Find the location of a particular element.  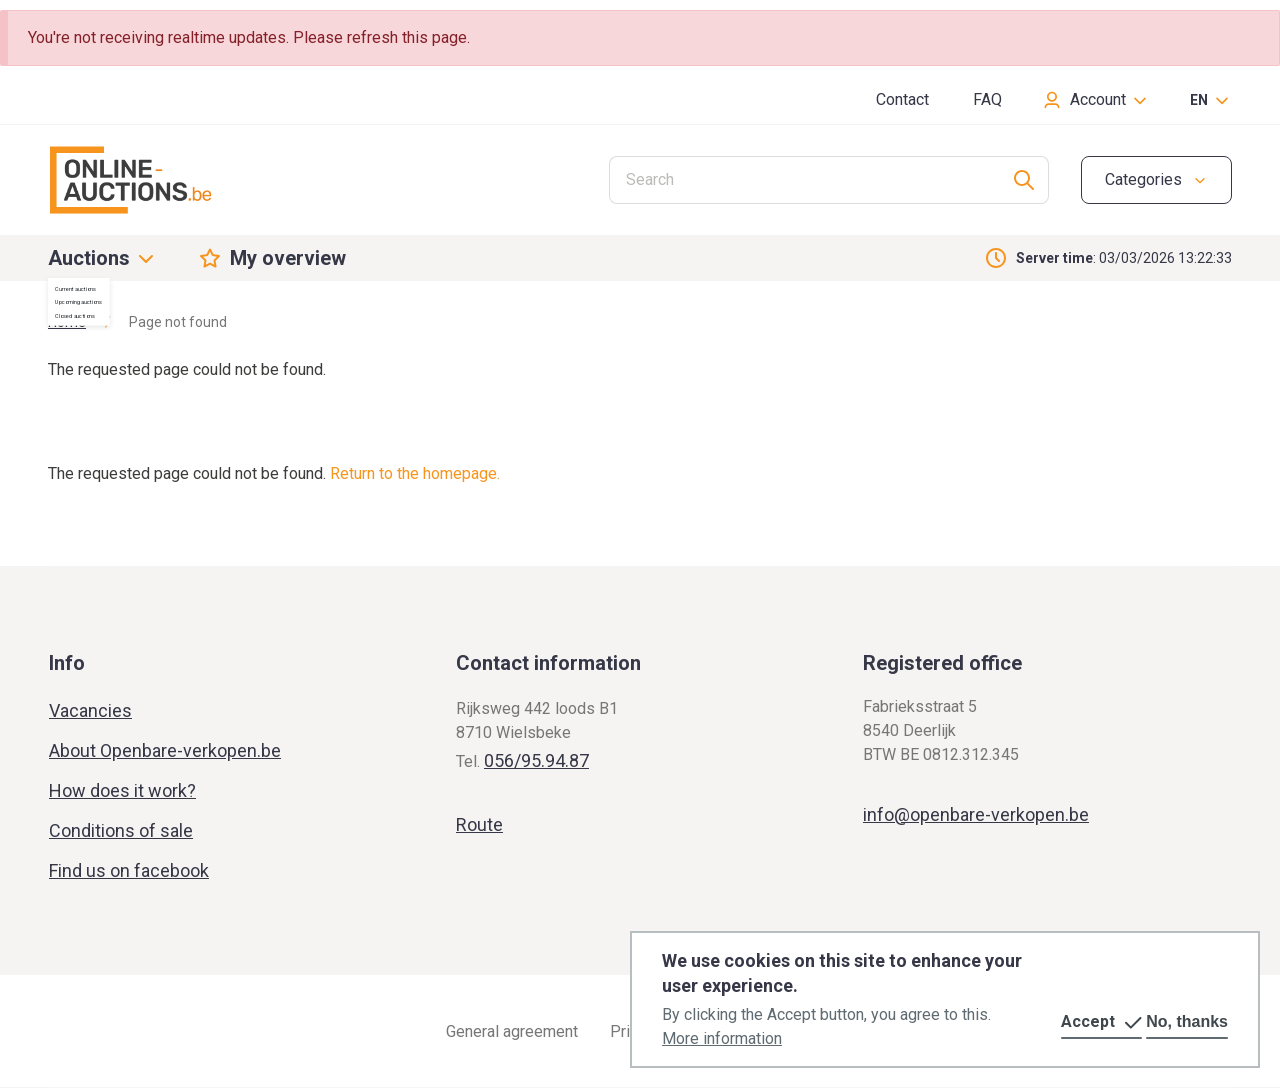

Home is located at coordinates (67, 322).